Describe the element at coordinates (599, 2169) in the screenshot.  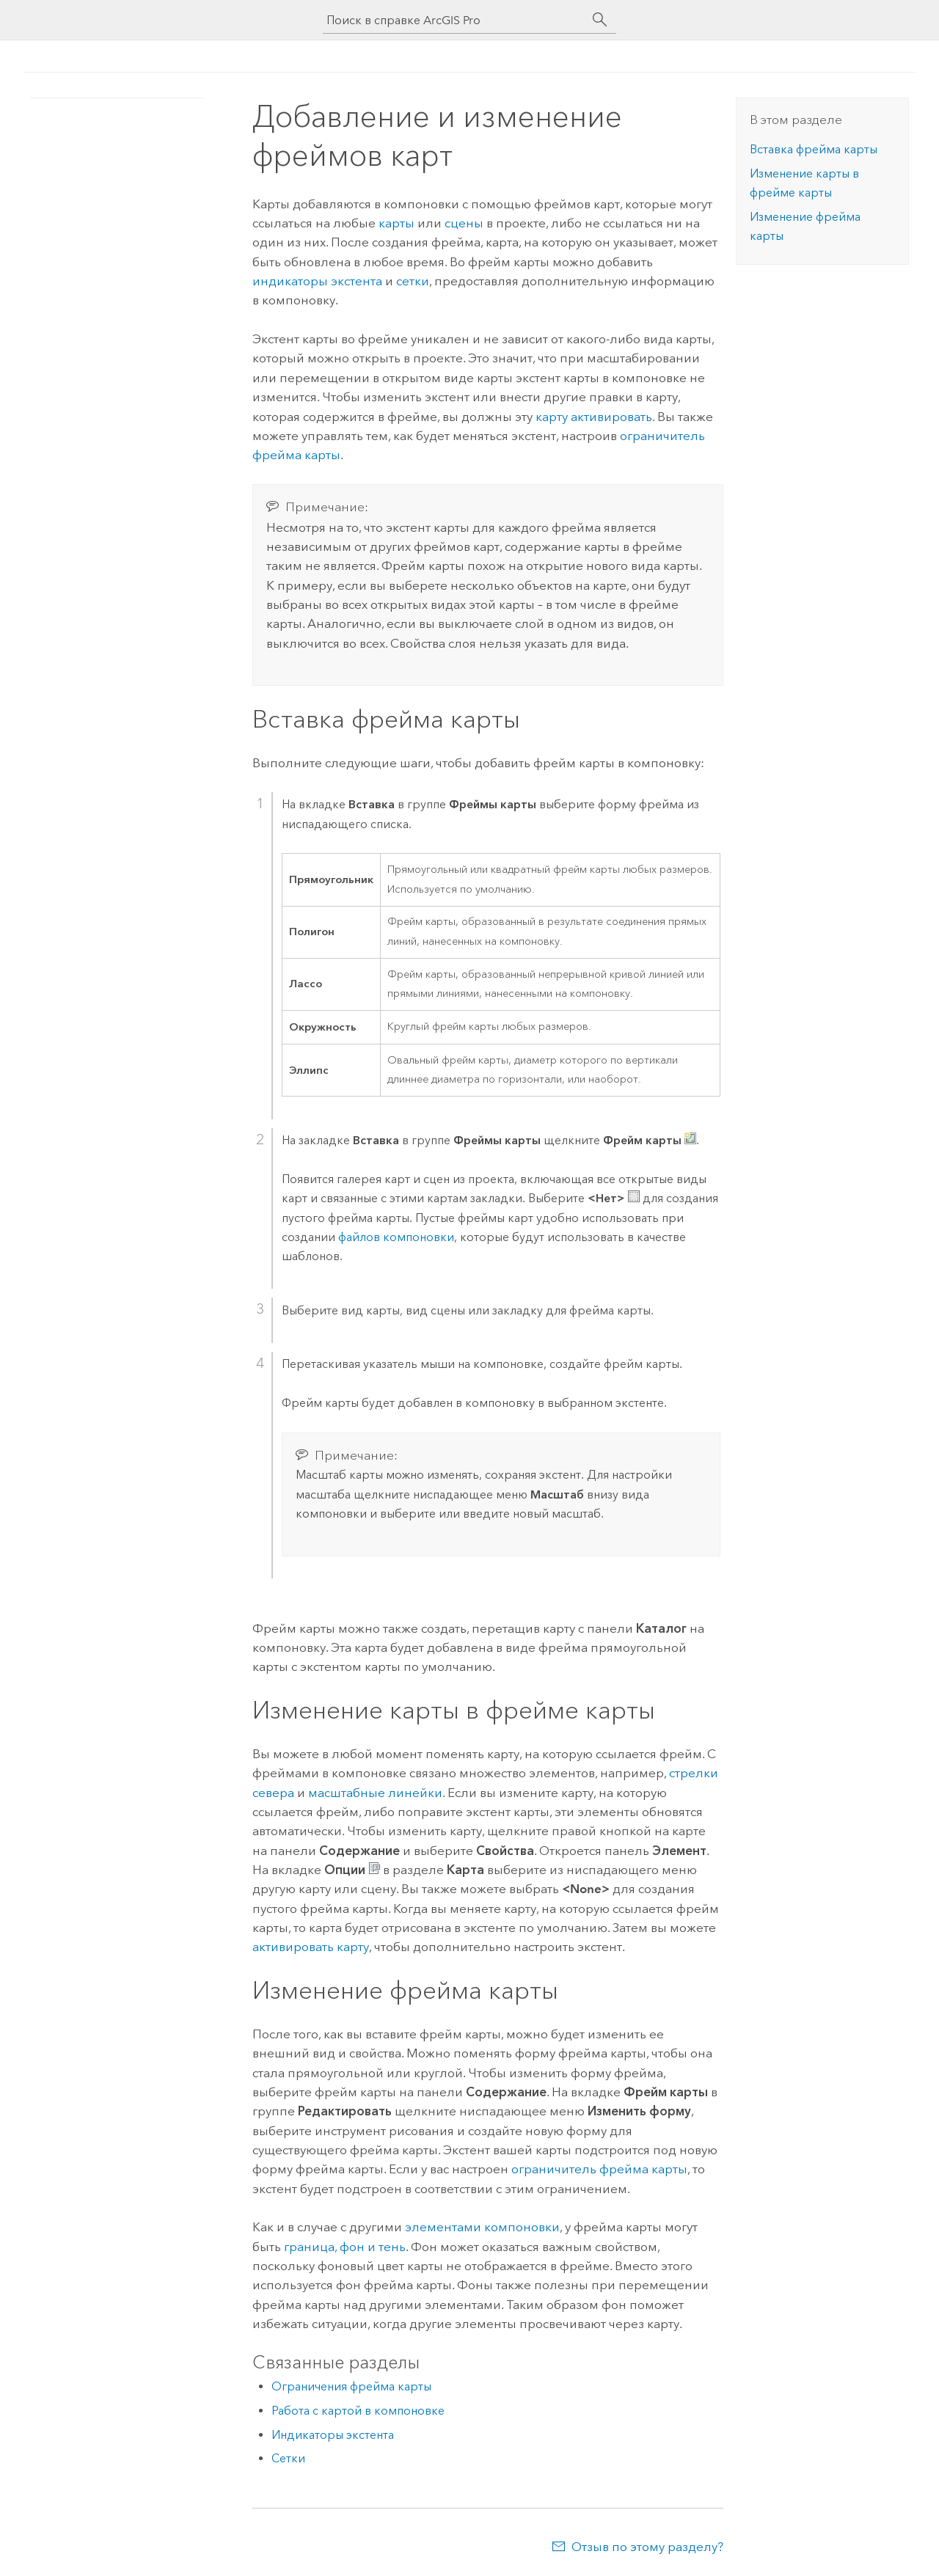
I see `ограничитель фрейма карты` at that location.